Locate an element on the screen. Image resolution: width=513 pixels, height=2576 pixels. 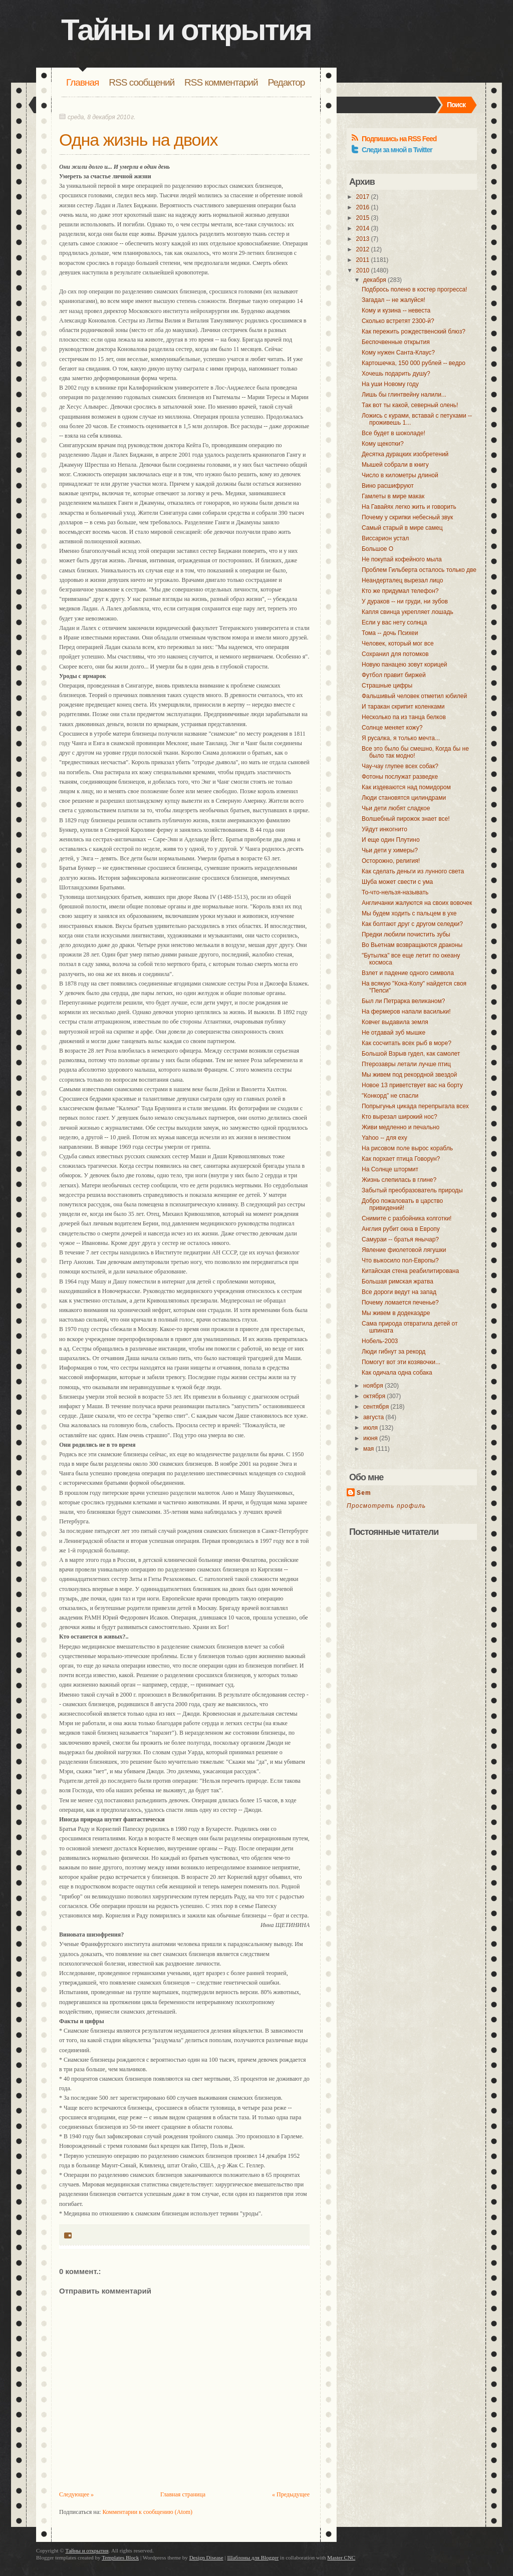
Так вот ты какой, северный олень! is located at coordinates (410, 405).